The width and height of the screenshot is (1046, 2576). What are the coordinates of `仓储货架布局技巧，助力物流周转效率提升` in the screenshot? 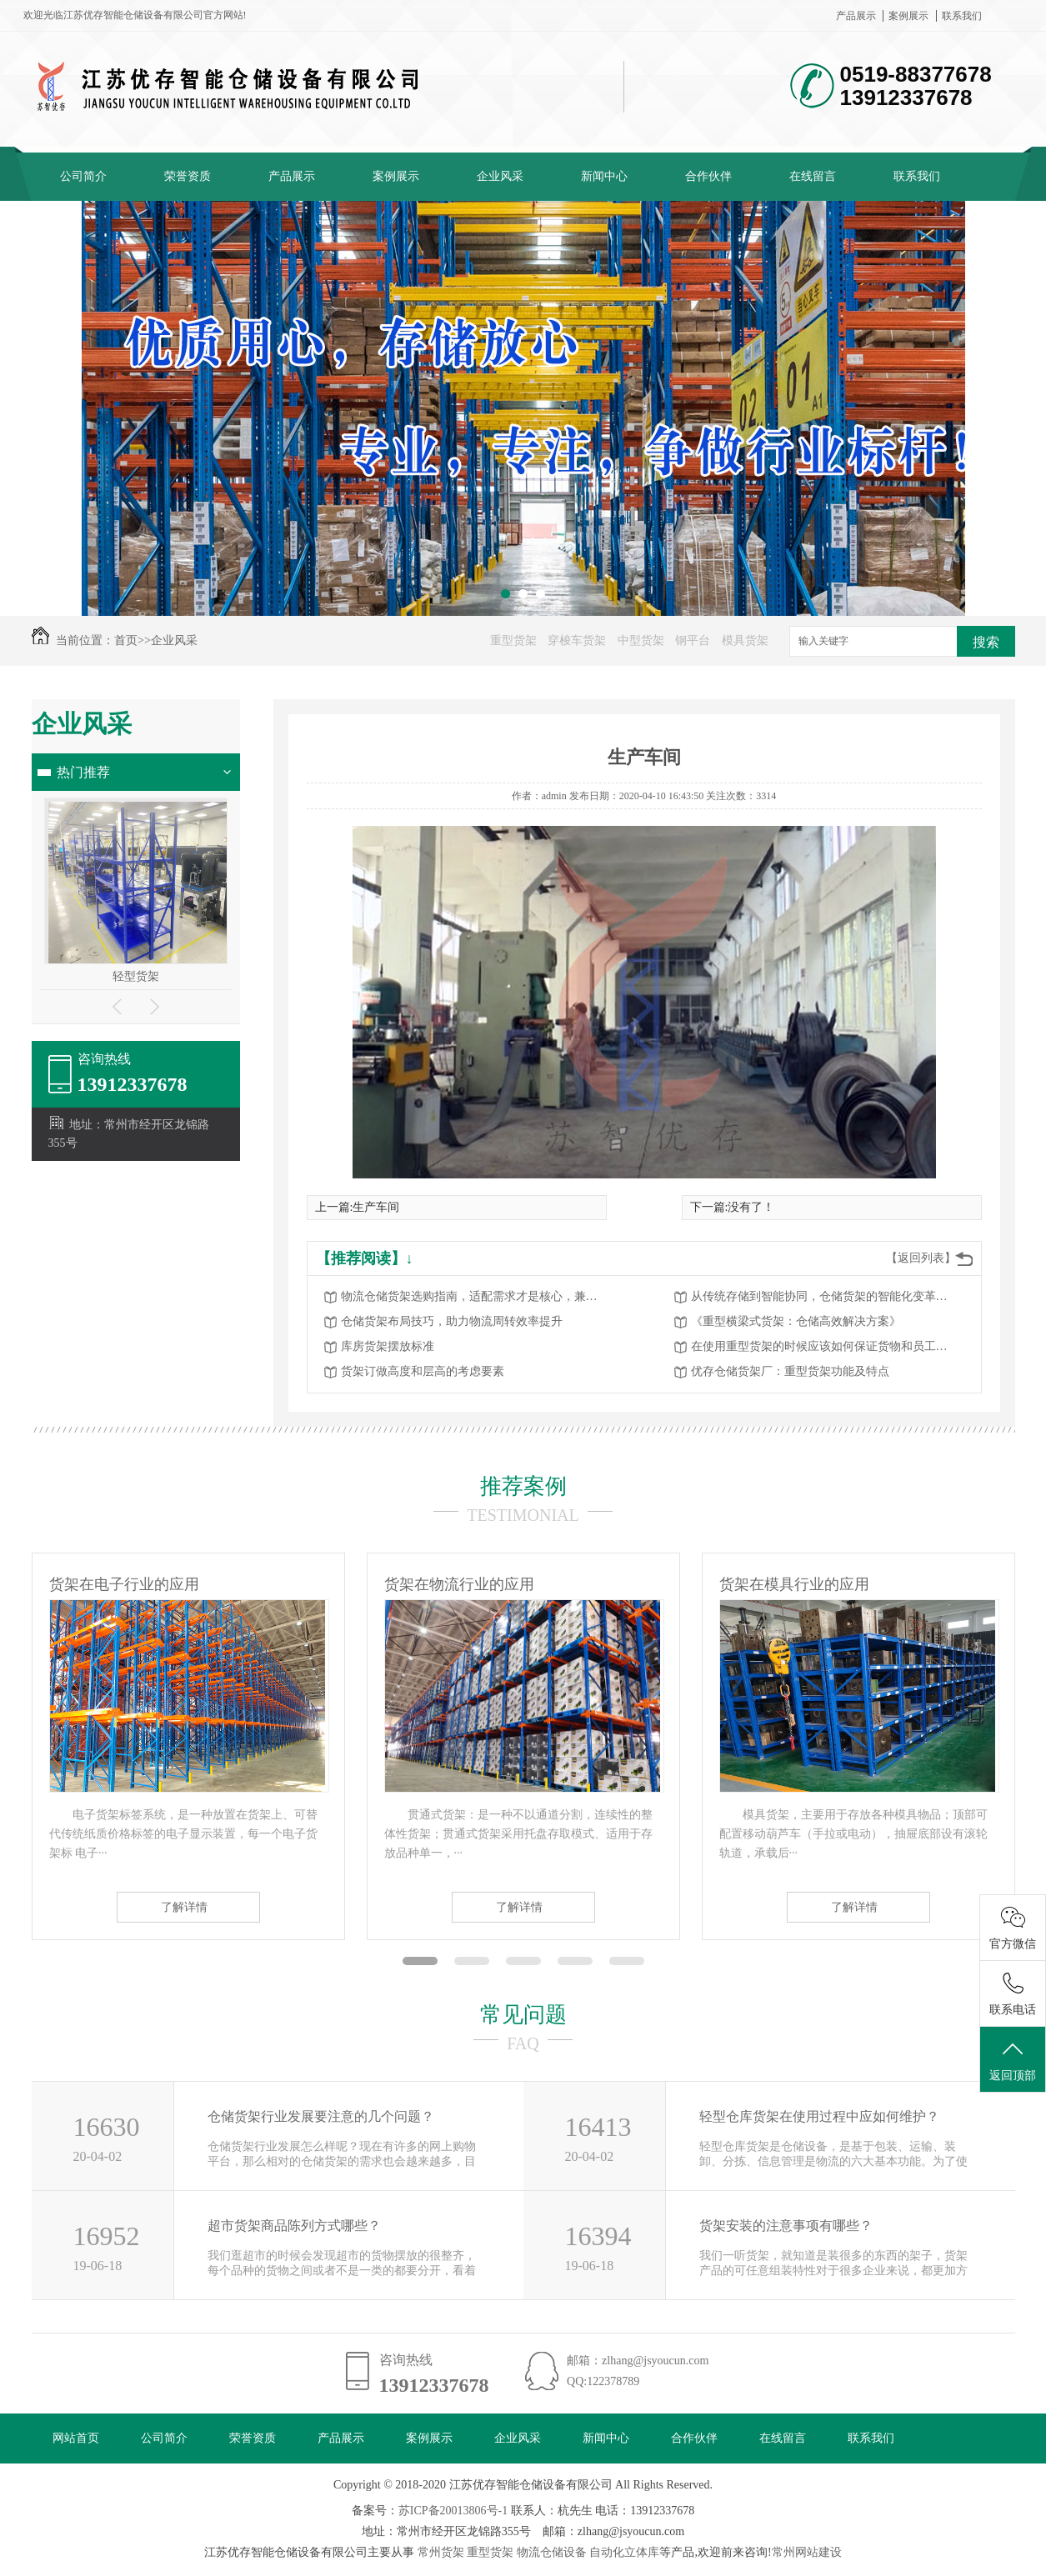 It's located at (452, 1321).